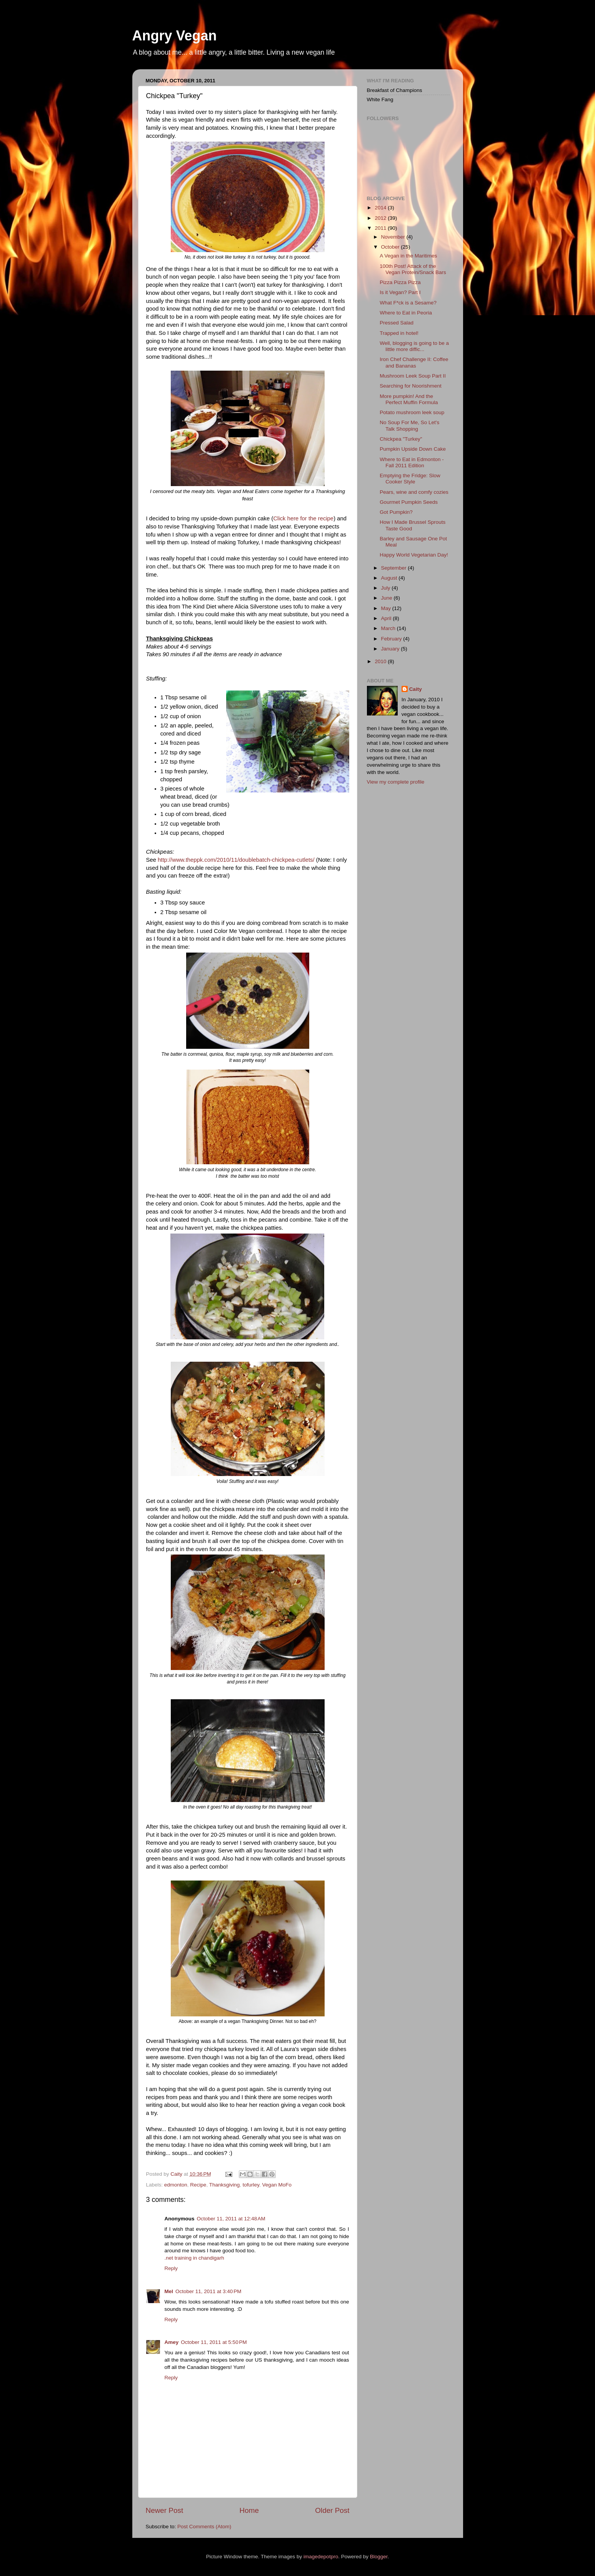  What do you see at coordinates (387, 618) in the screenshot?
I see `April` at bounding box center [387, 618].